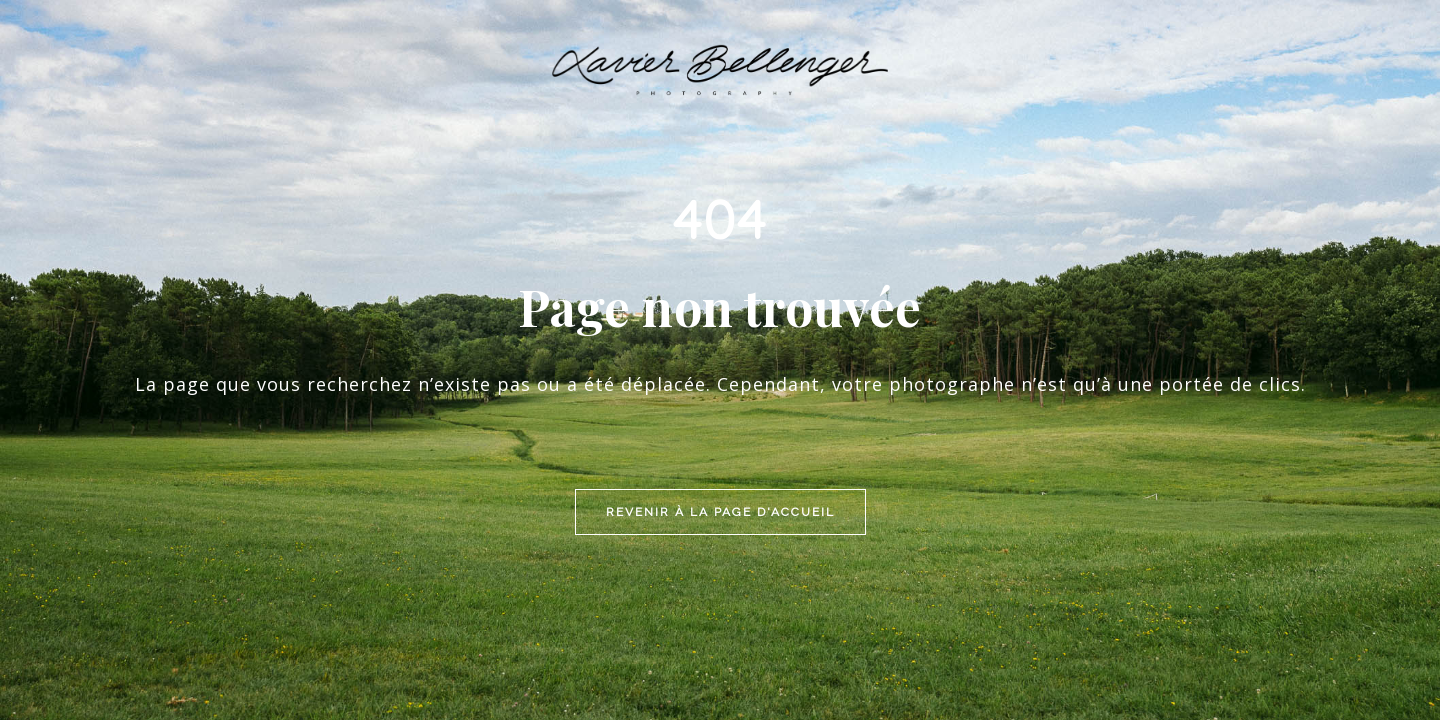 This screenshot has height=720, width=1440. I want to click on Revenir à la page d'accueil, so click(720, 377).